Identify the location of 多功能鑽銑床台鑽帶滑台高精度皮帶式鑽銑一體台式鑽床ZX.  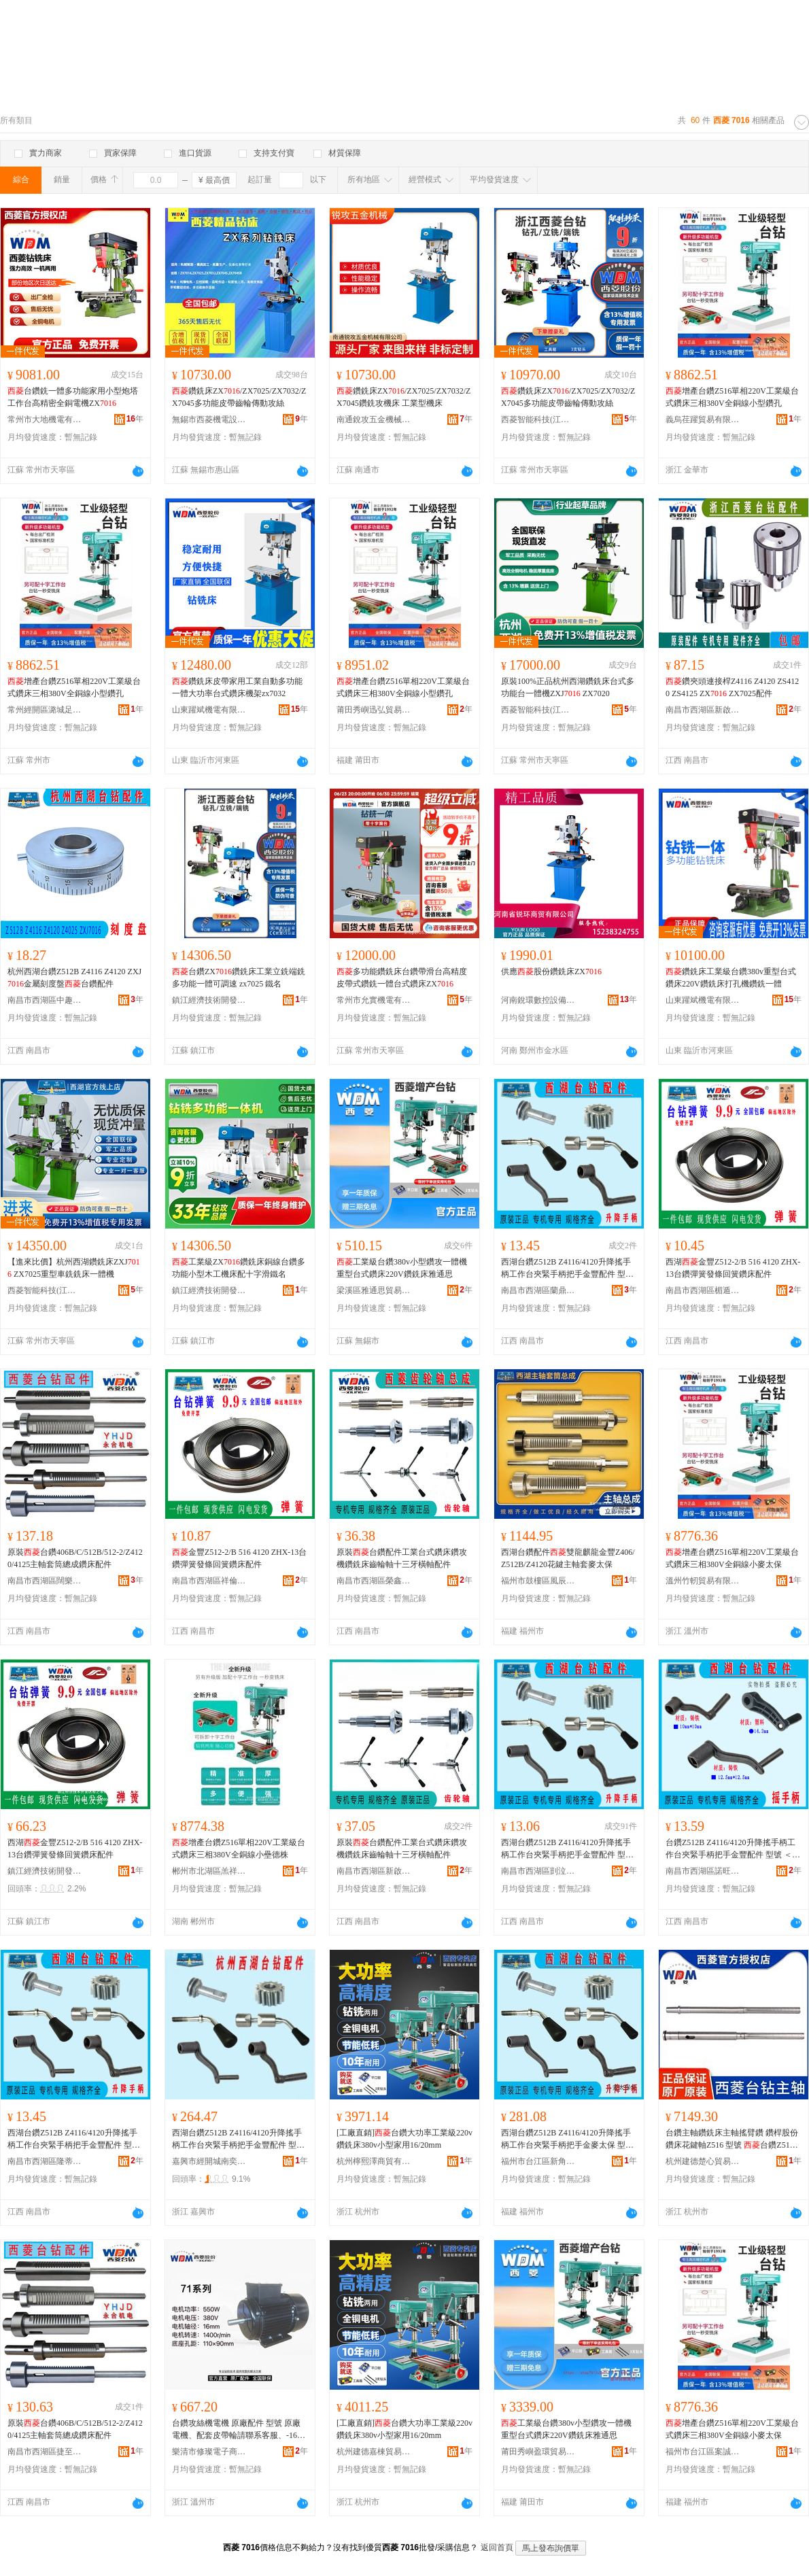
(402, 978).